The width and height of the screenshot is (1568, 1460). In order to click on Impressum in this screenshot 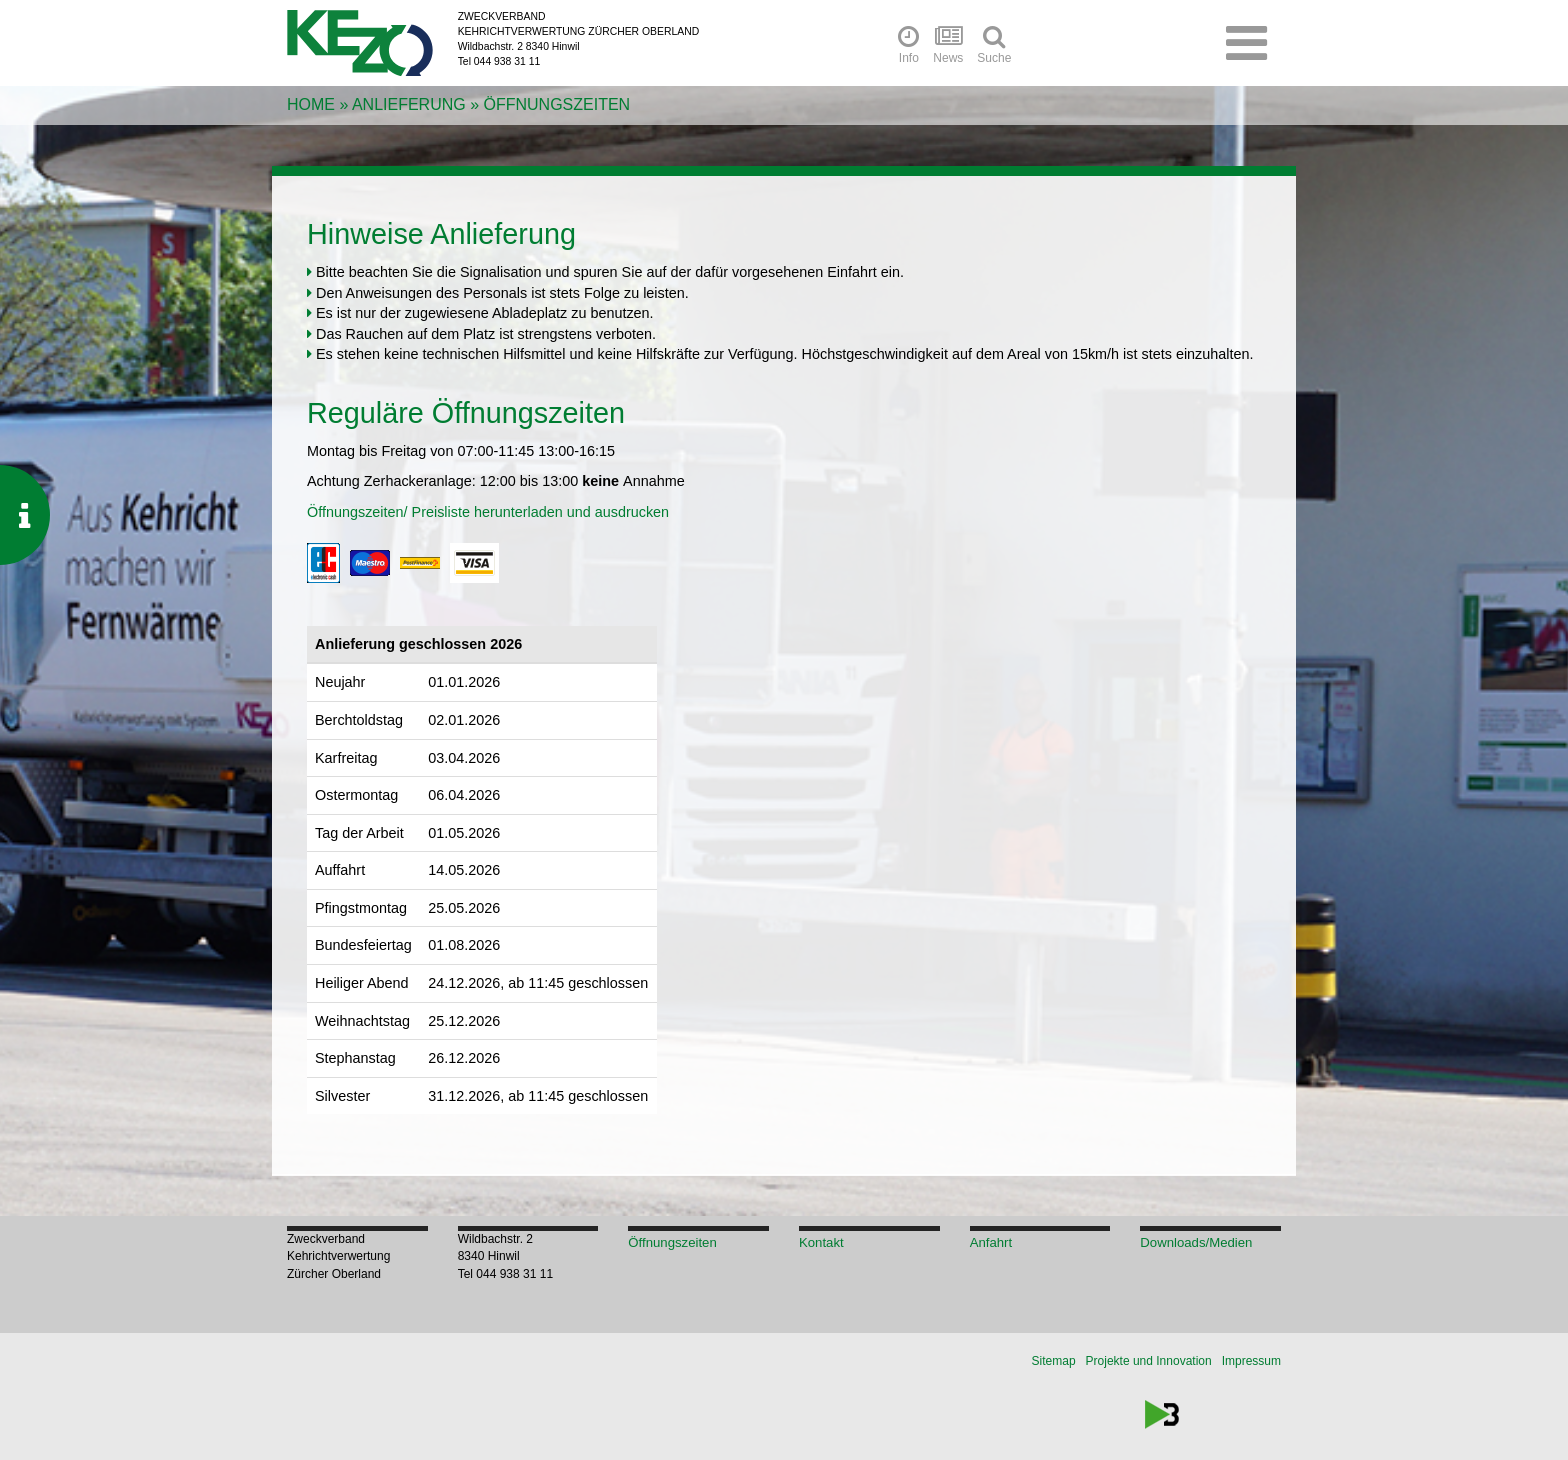, I will do `click(1251, 1361)`.